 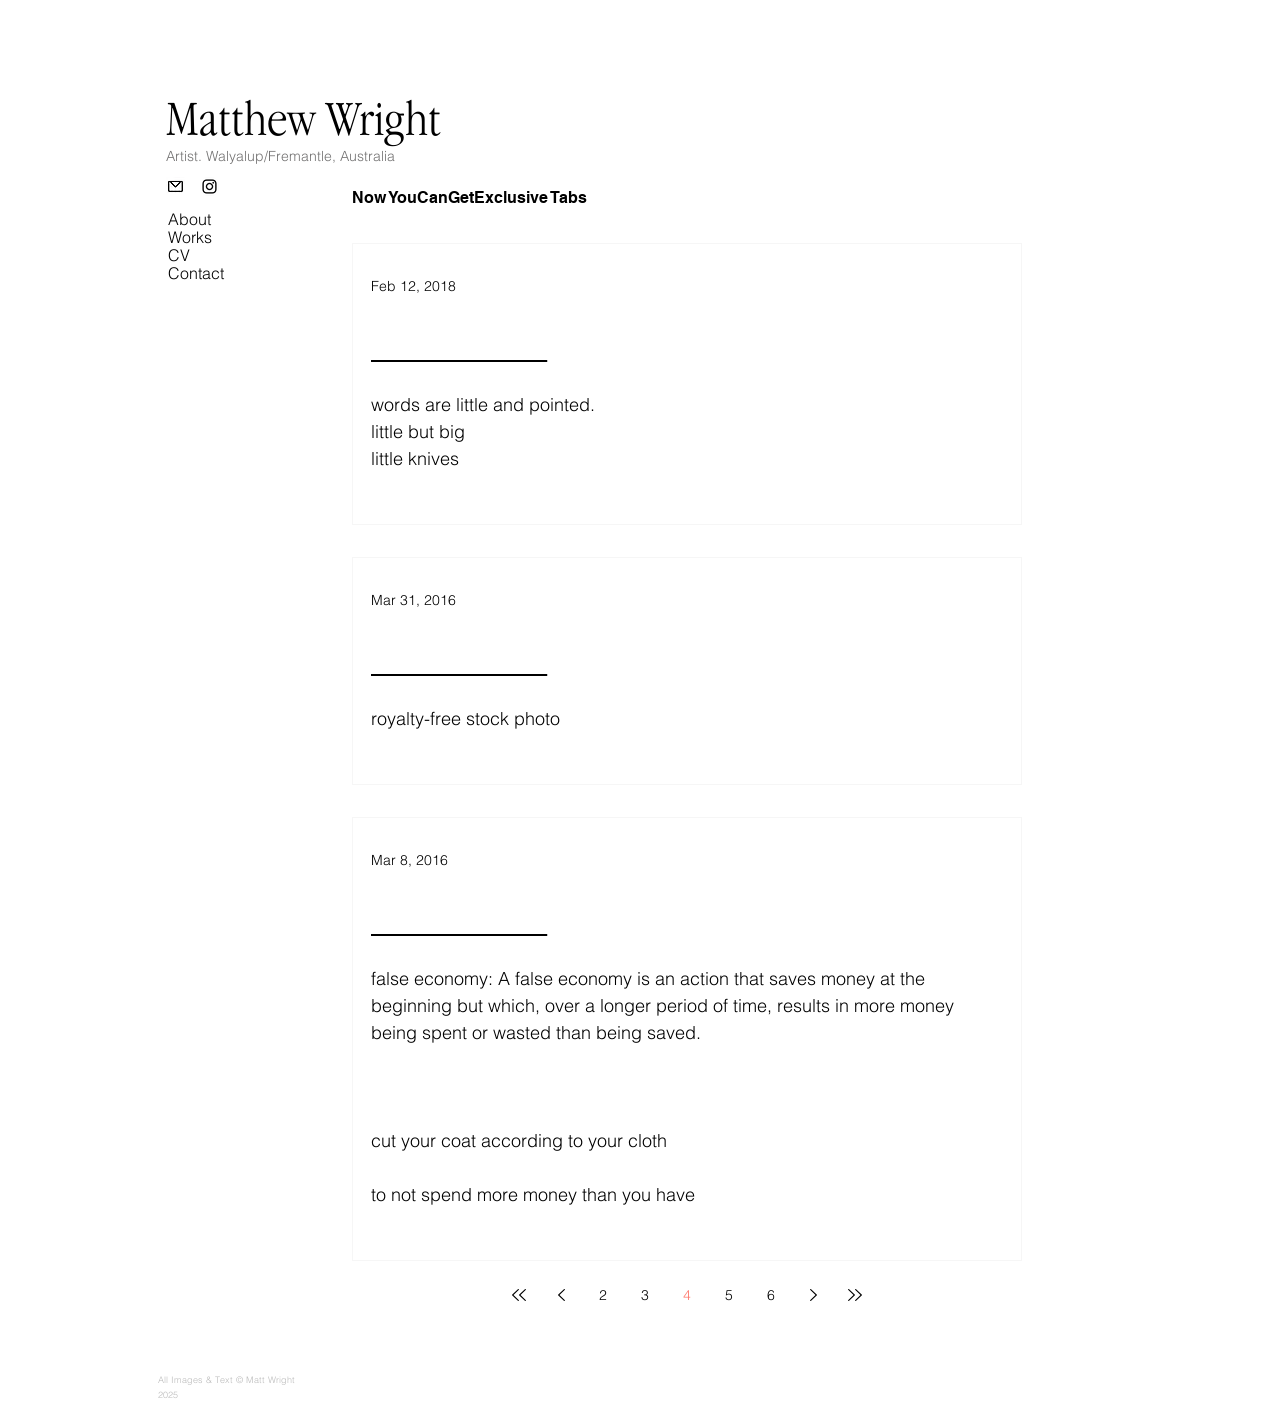 What do you see at coordinates (190, 237) in the screenshot?
I see `Works` at bounding box center [190, 237].